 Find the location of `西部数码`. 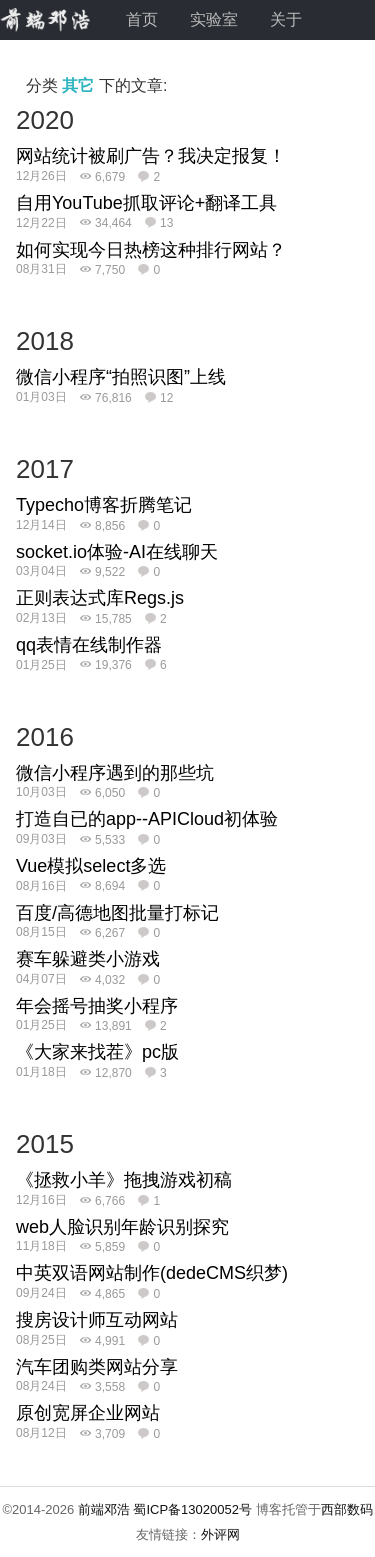

西部数码 is located at coordinates (347, 1509).